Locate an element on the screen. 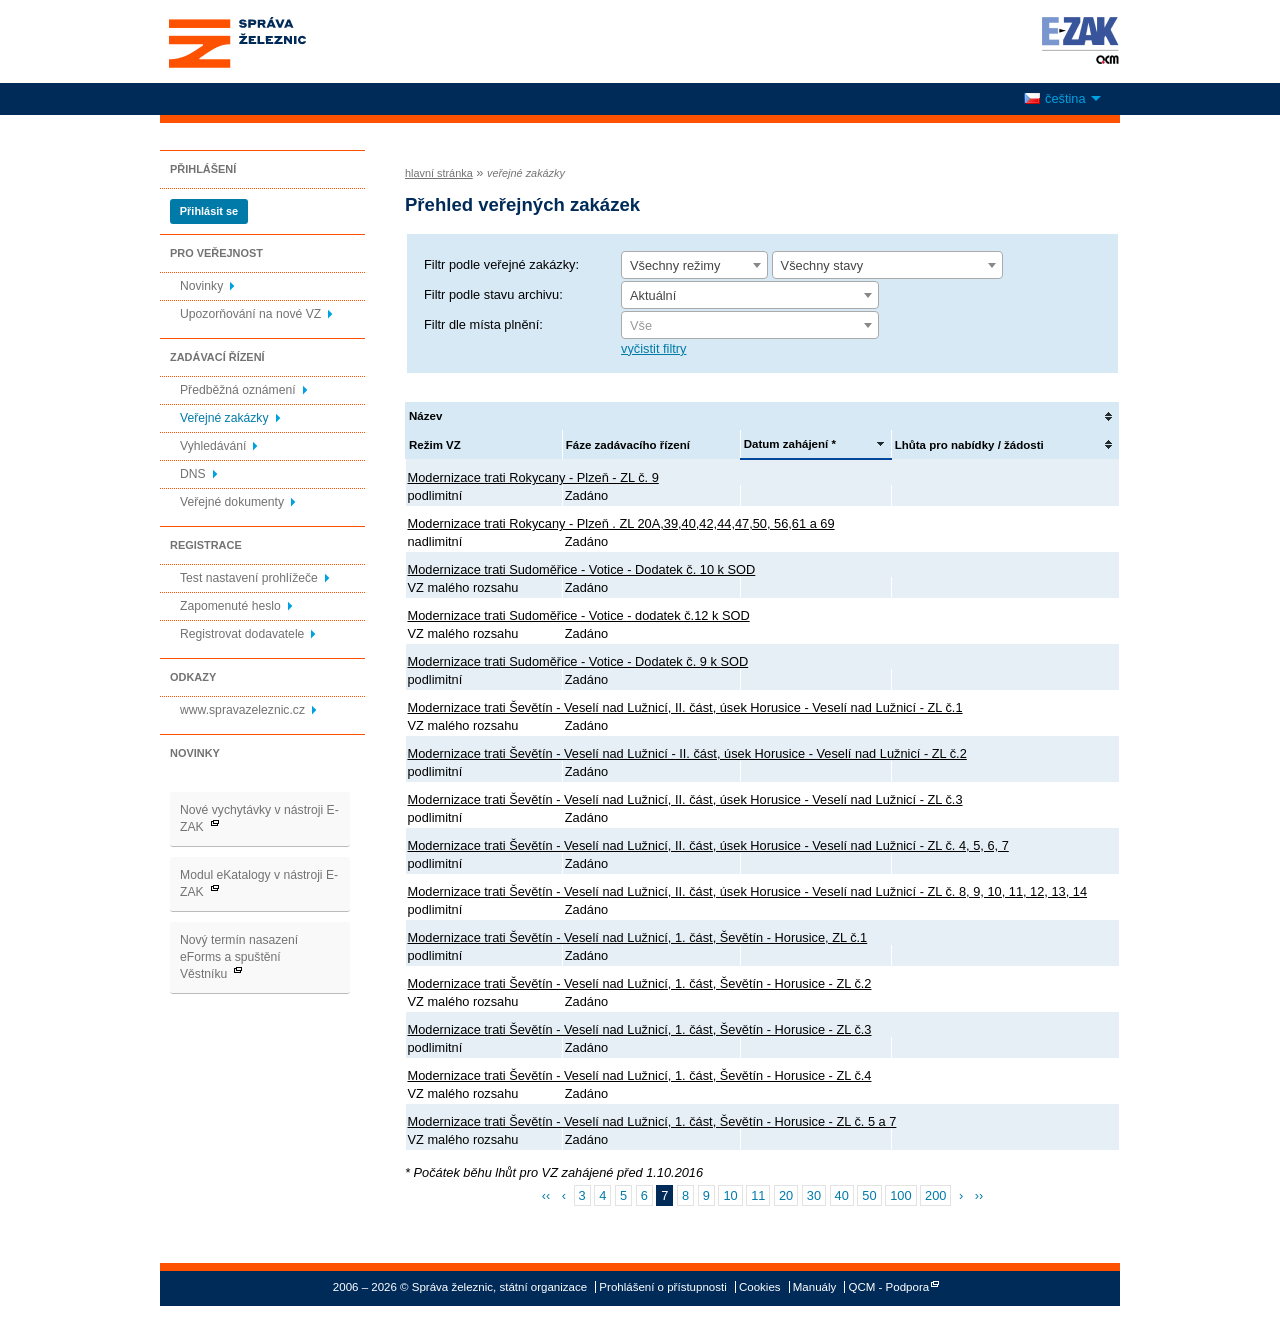 This screenshot has width=1280, height=1321. 50 is located at coordinates (869, 1195).